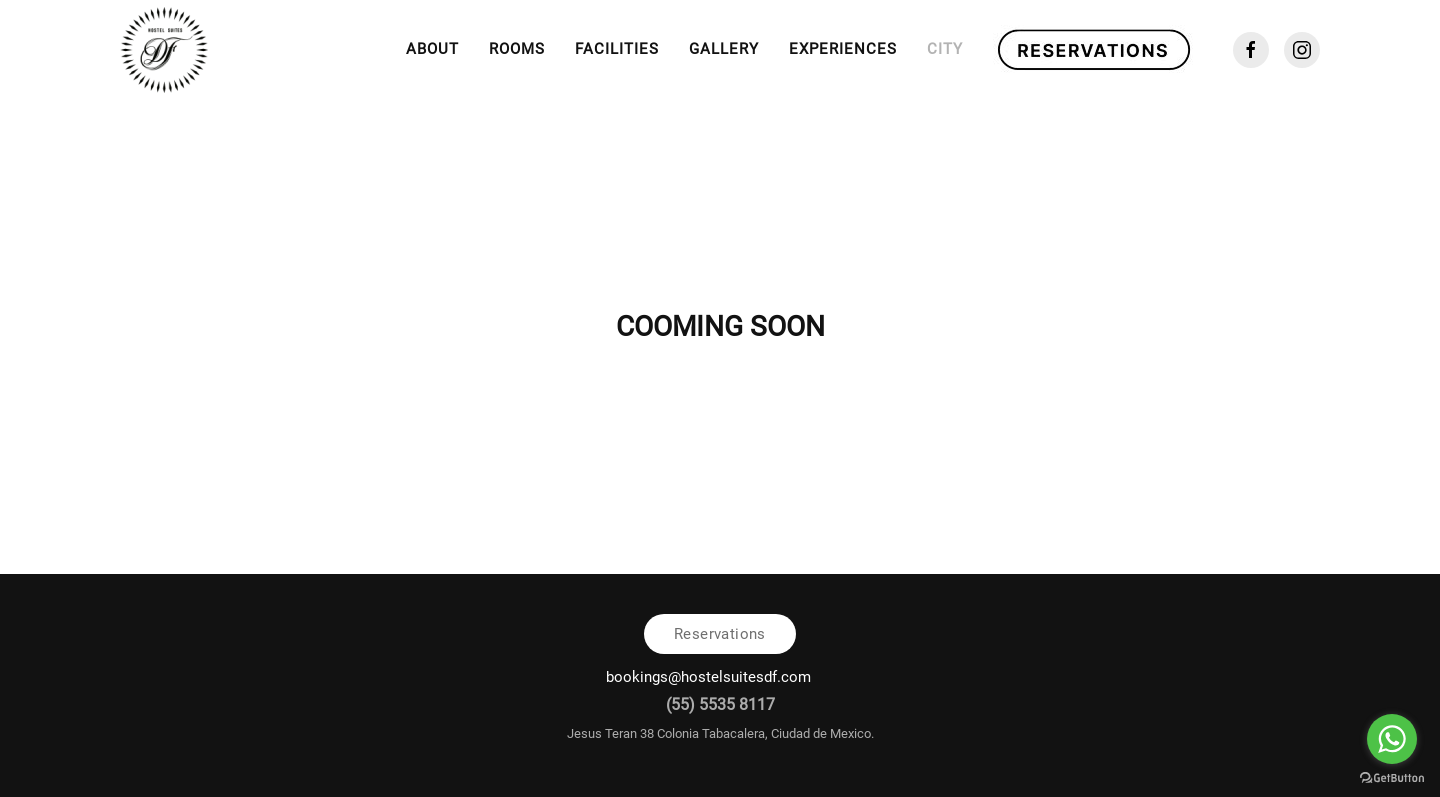 The image size is (1440, 797). Describe the element at coordinates (724, 49) in the screenshot. I see `Gallery` at that location.